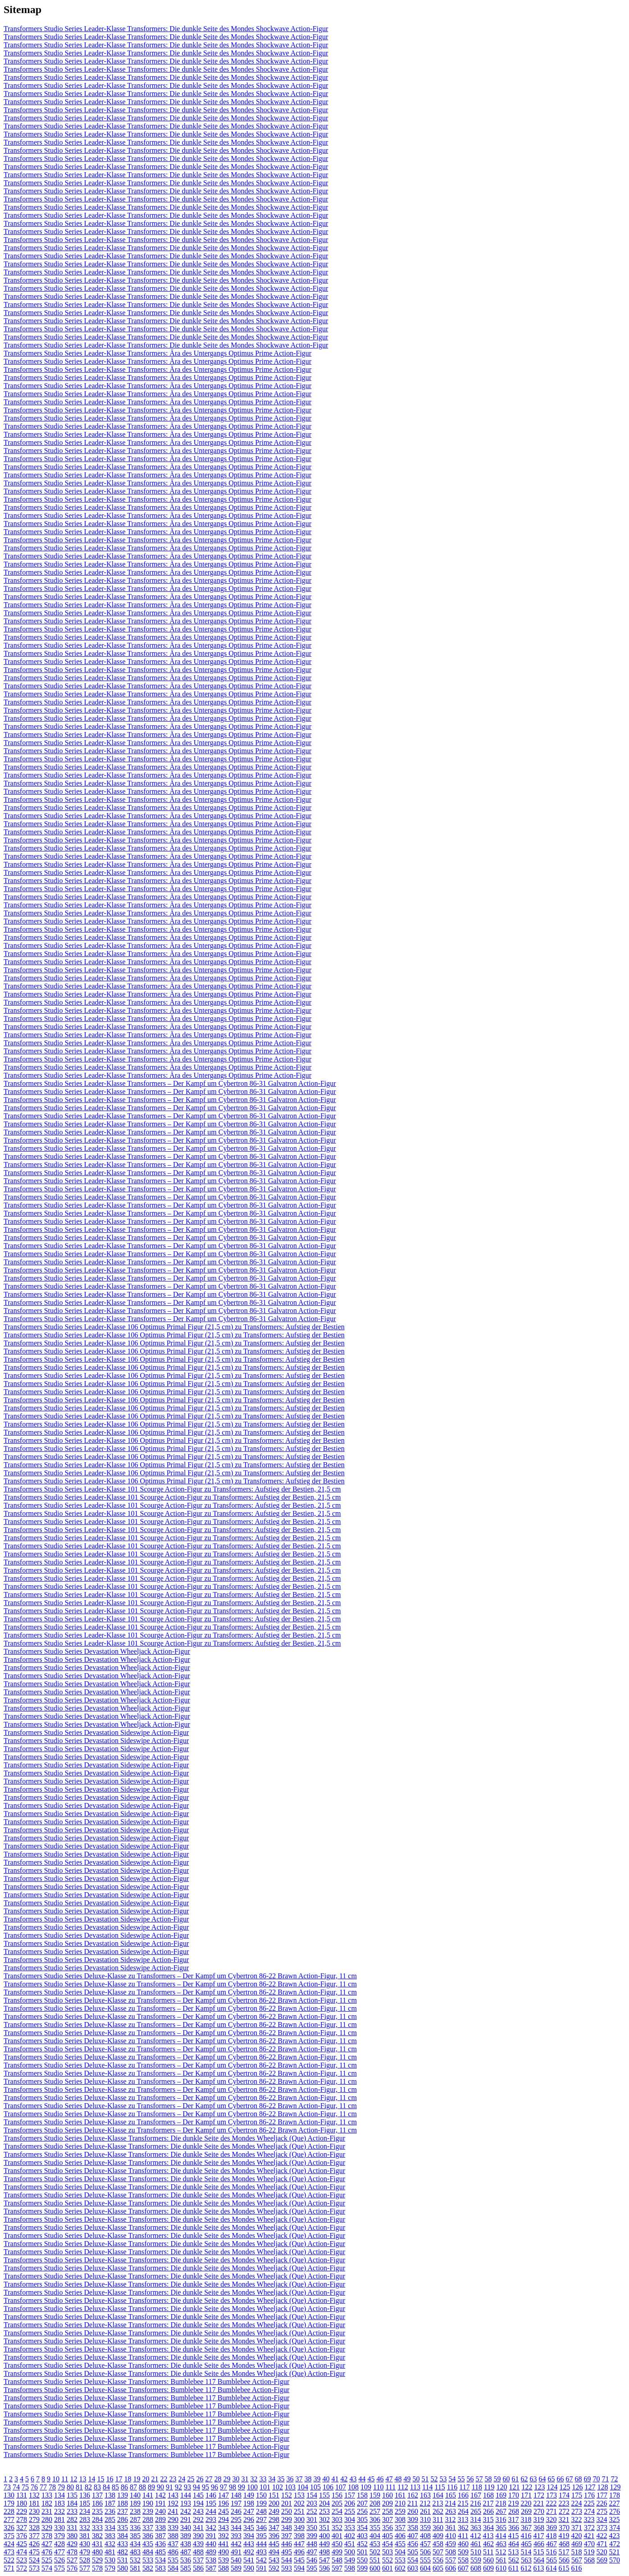  What do you see at coordinates (526, 2544) in the screenshot?
I see `465` at bounding box center [526, 2544].